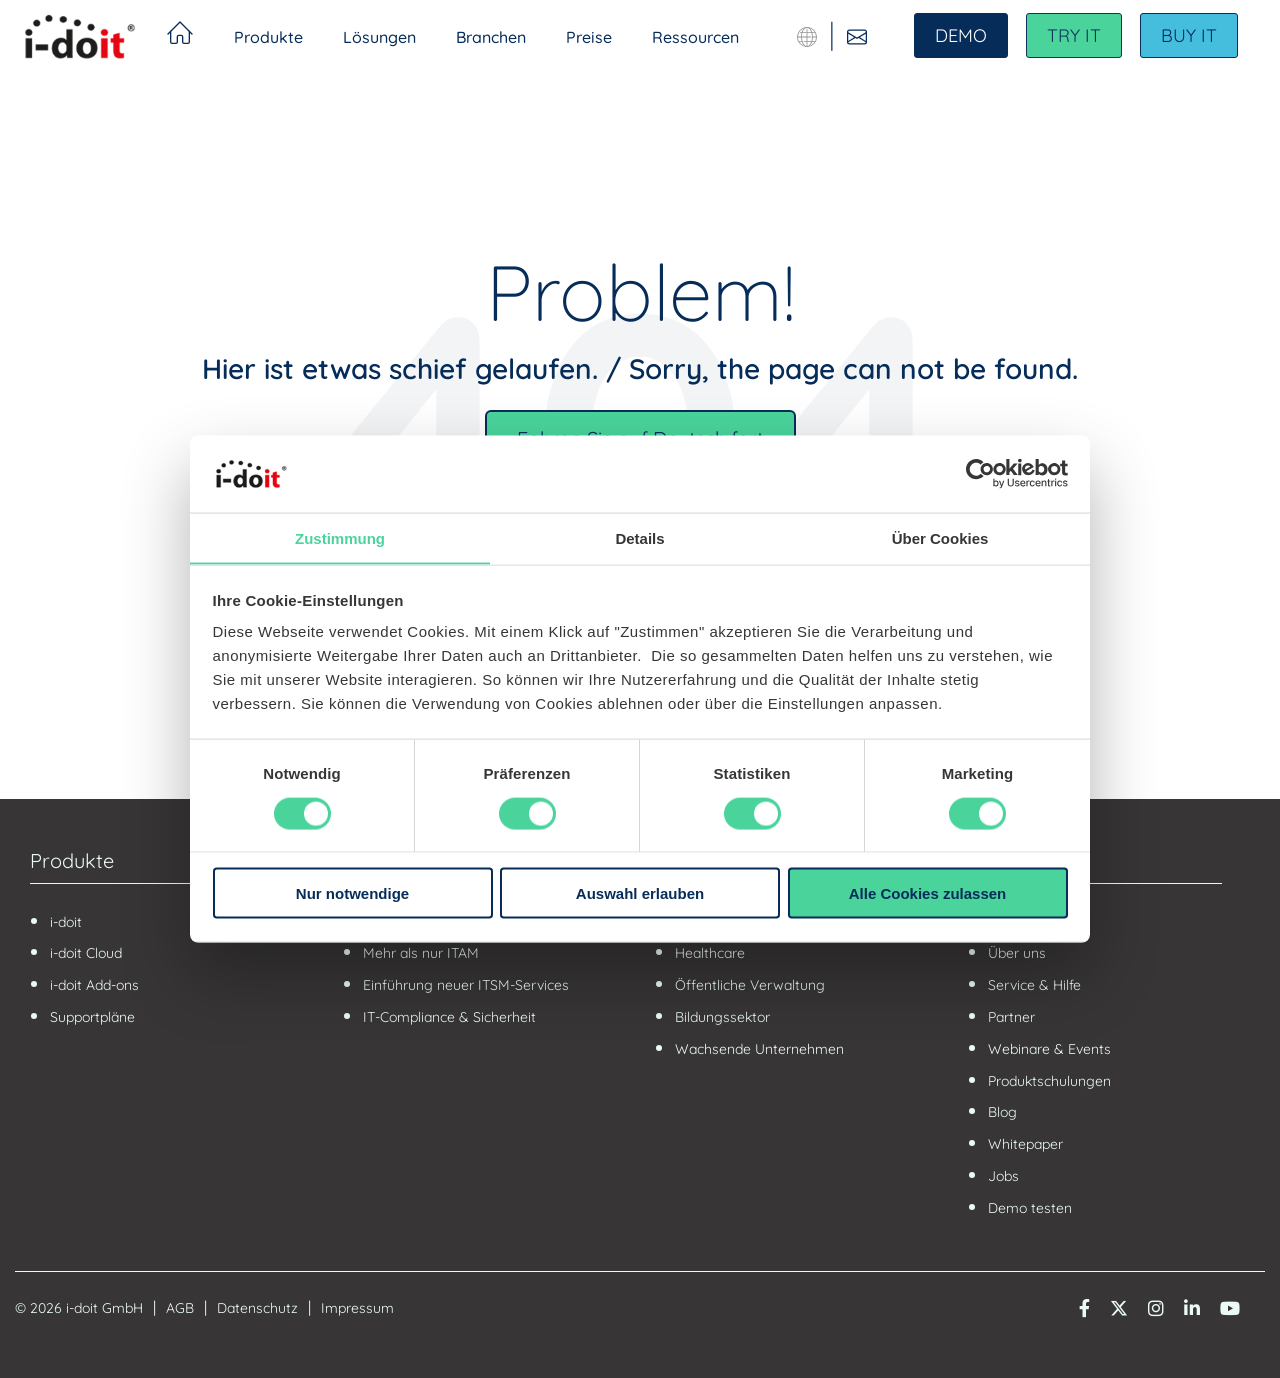 Image resolution: width=1280 pixels, height=1378 pixels. I want to click on Öffentliche Verwaltung [menuitem], so click(750, 985).